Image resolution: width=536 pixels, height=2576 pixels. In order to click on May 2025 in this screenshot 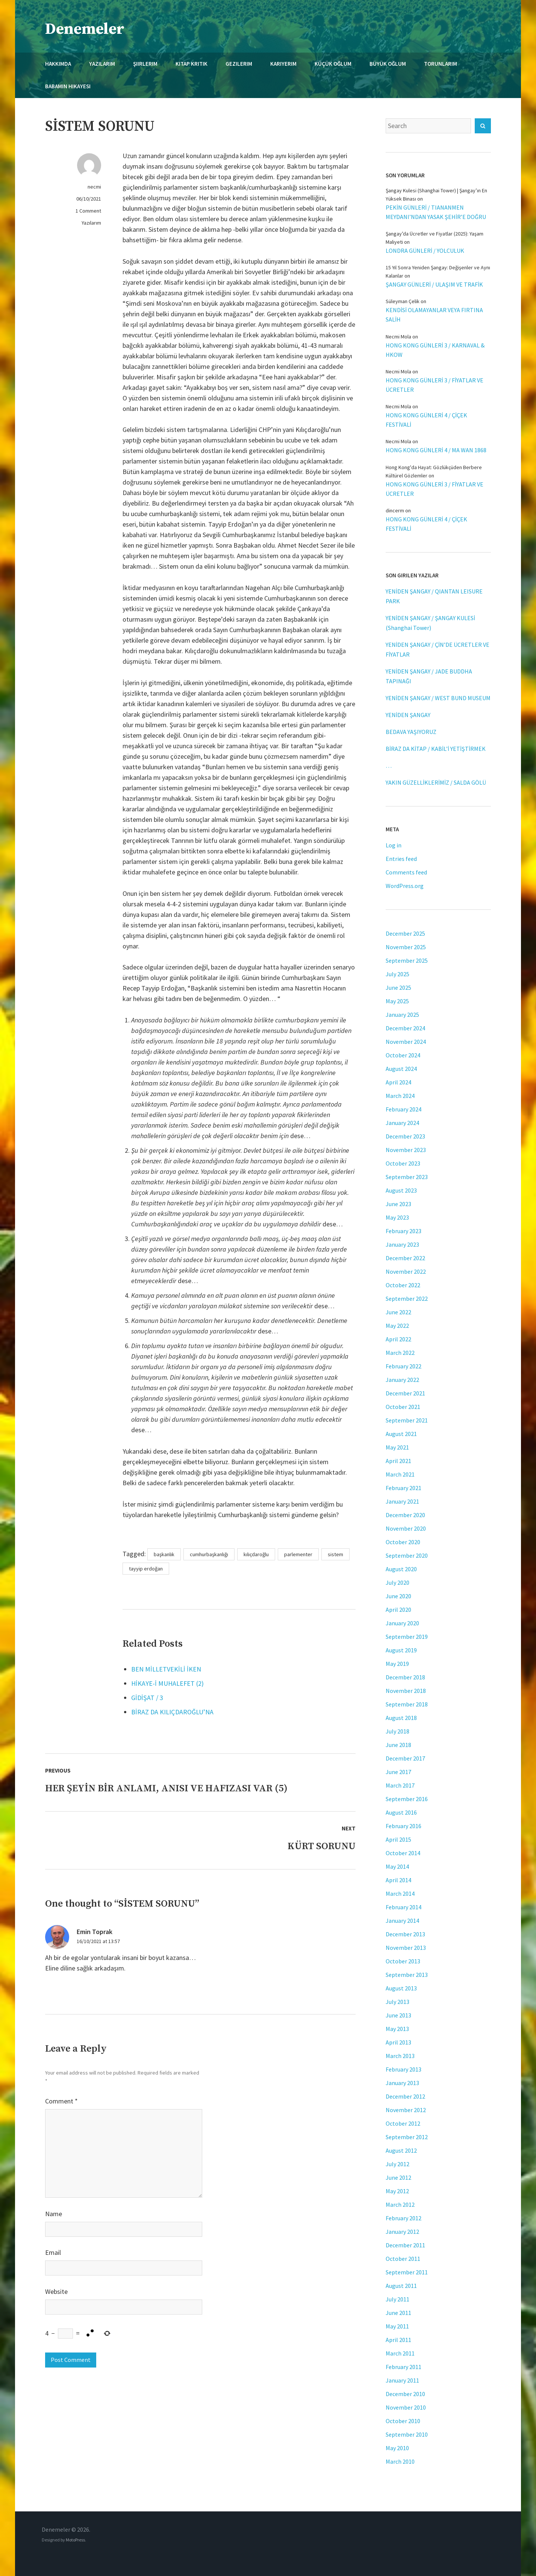, I will do `click(397, 1001)`.